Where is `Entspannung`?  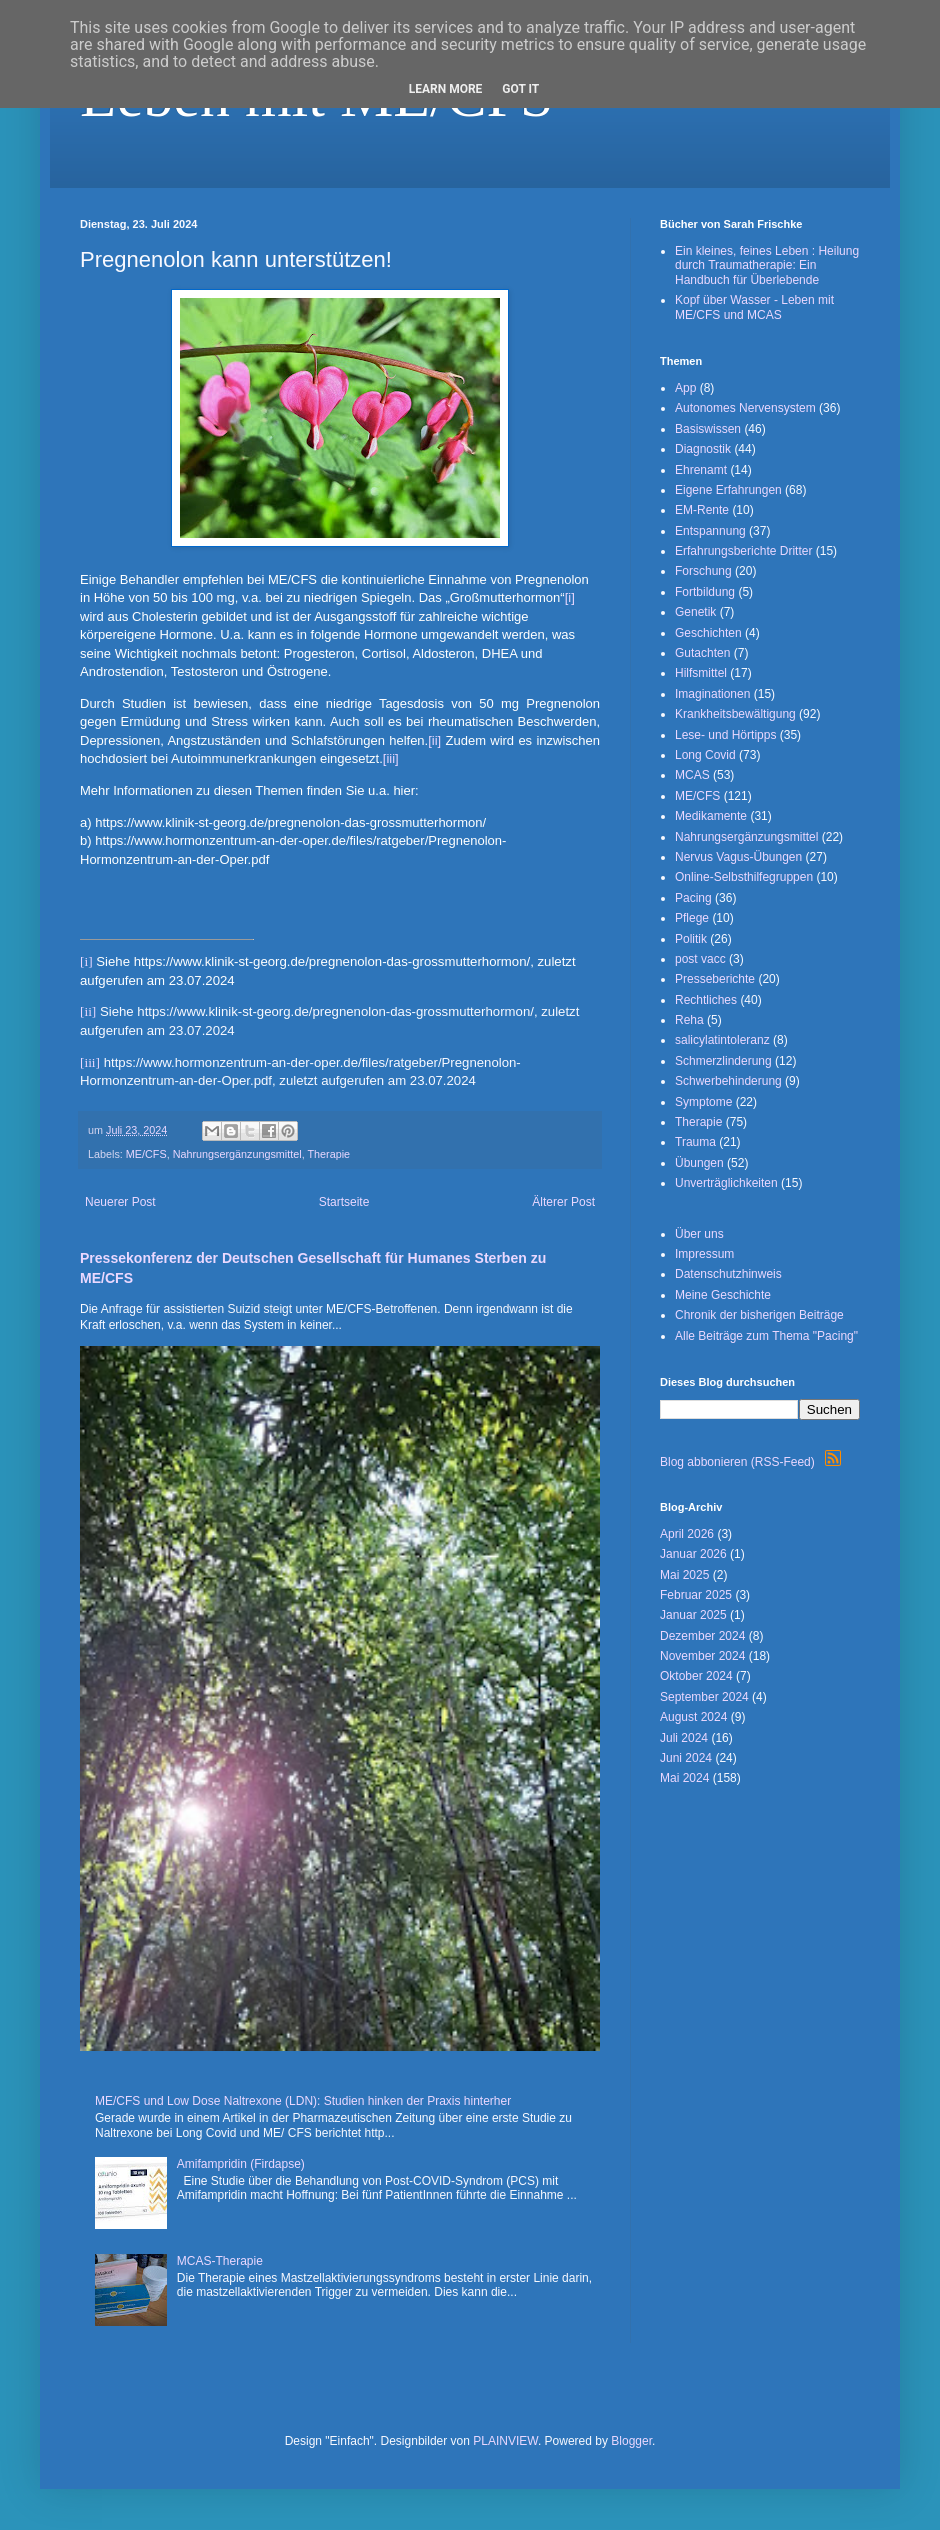
Entspannung is located at coordinates (710, 531).